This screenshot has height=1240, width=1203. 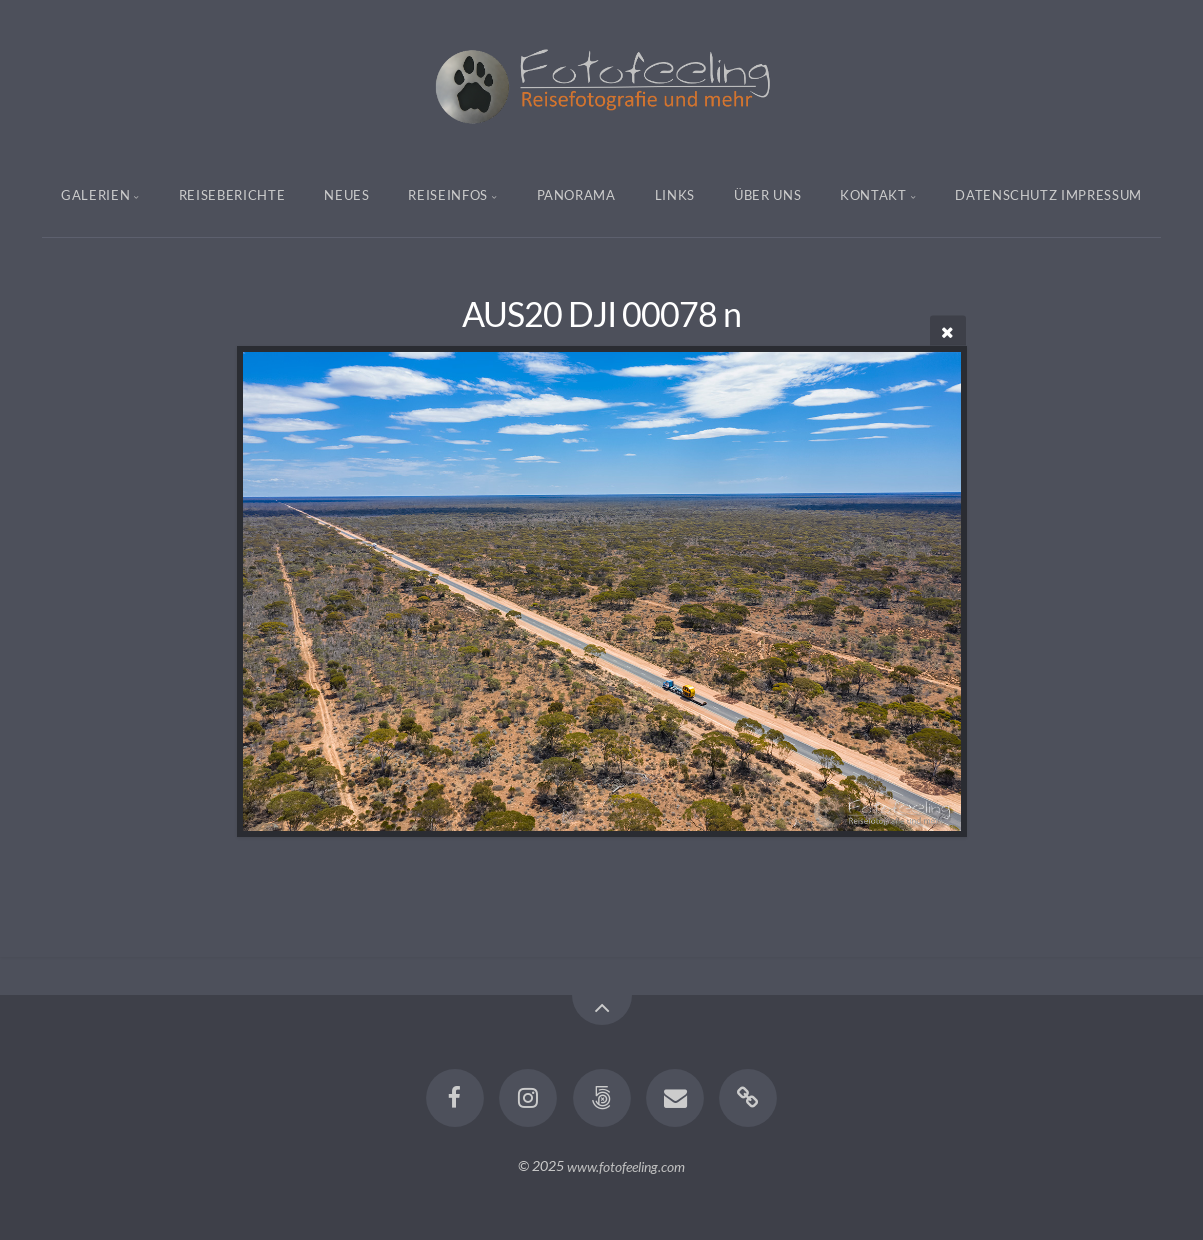 I want to click on Über uns, so click(x=767, y=195).